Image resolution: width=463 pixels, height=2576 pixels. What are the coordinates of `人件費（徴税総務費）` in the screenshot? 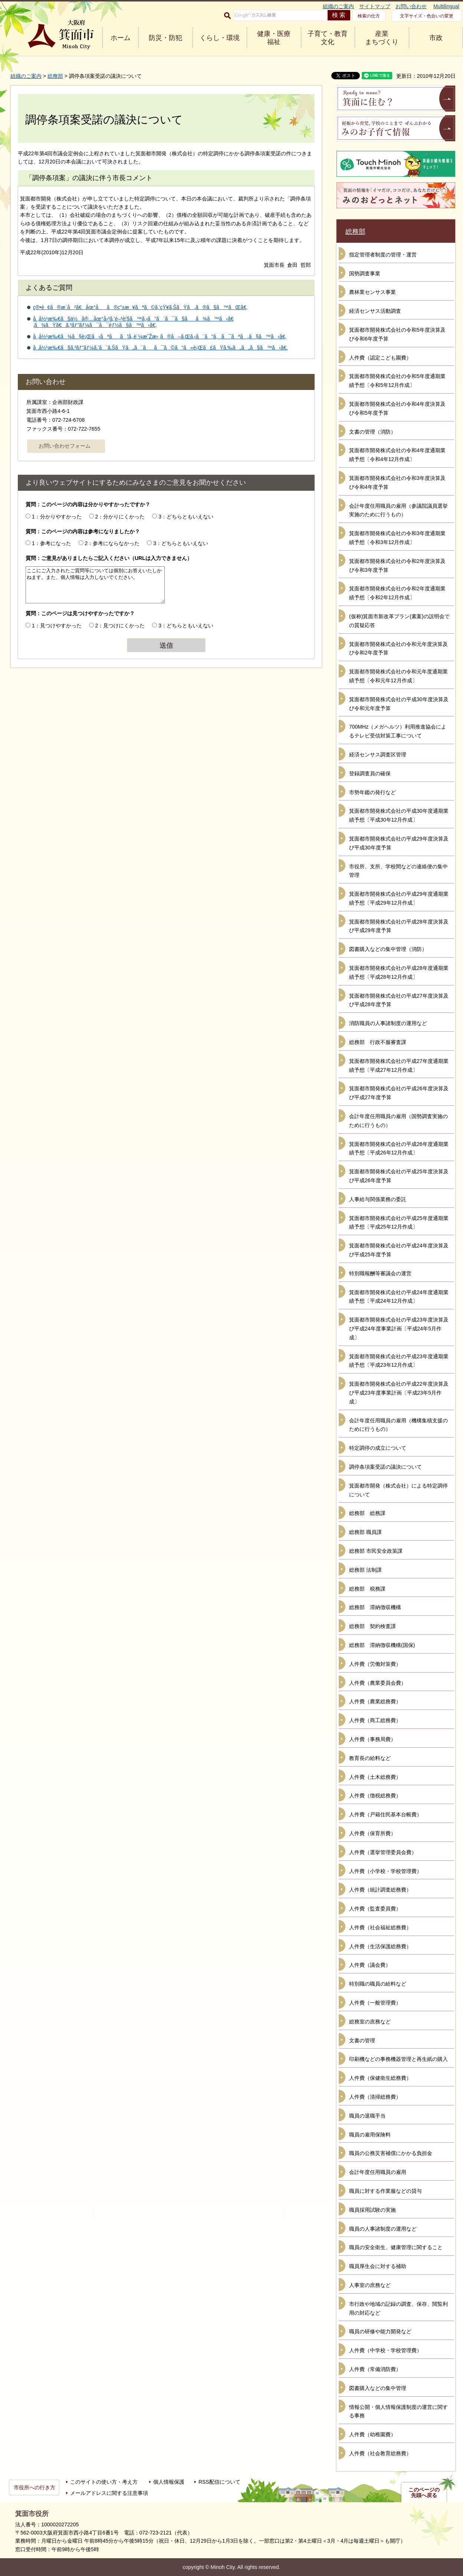 It's located at (375, 1795).